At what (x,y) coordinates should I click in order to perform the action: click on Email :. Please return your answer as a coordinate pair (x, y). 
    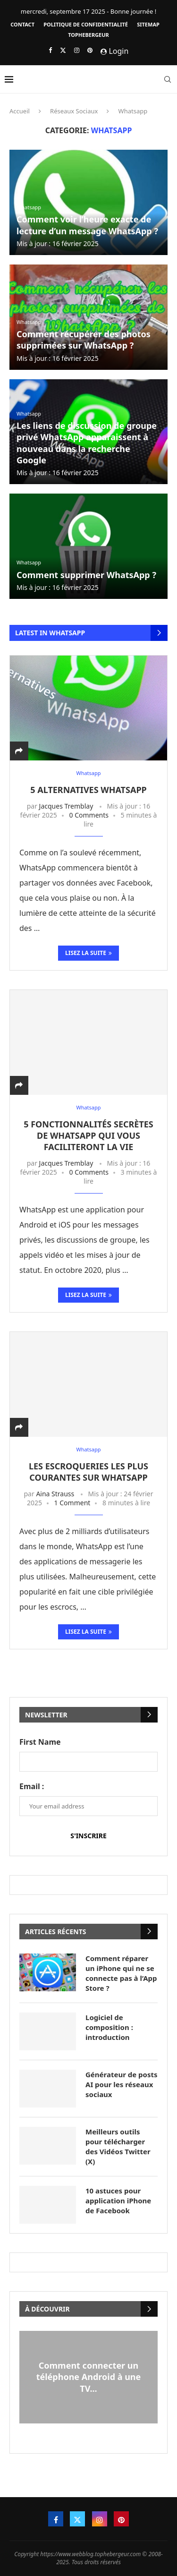
    Looking at the image, I should click on (31, 1786).